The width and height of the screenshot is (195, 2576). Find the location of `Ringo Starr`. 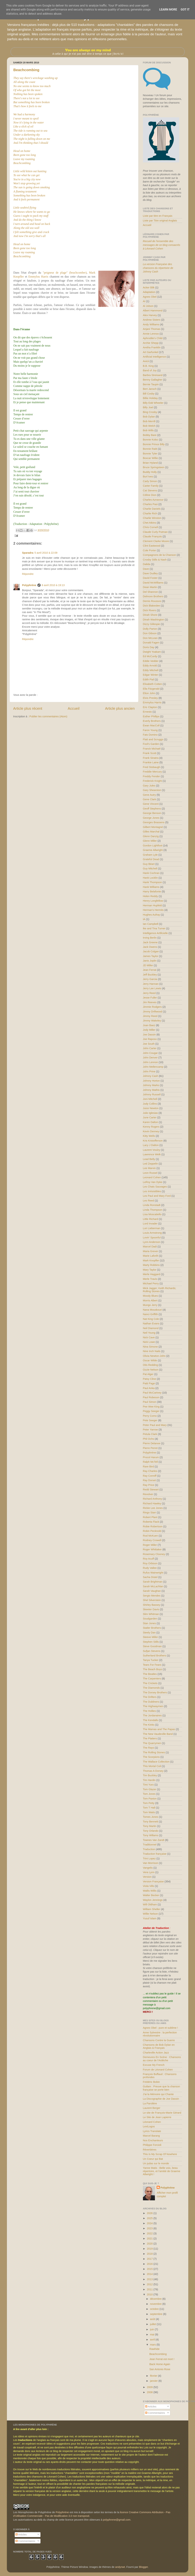

Ringo Starr is located at coordinates (149, 1512).